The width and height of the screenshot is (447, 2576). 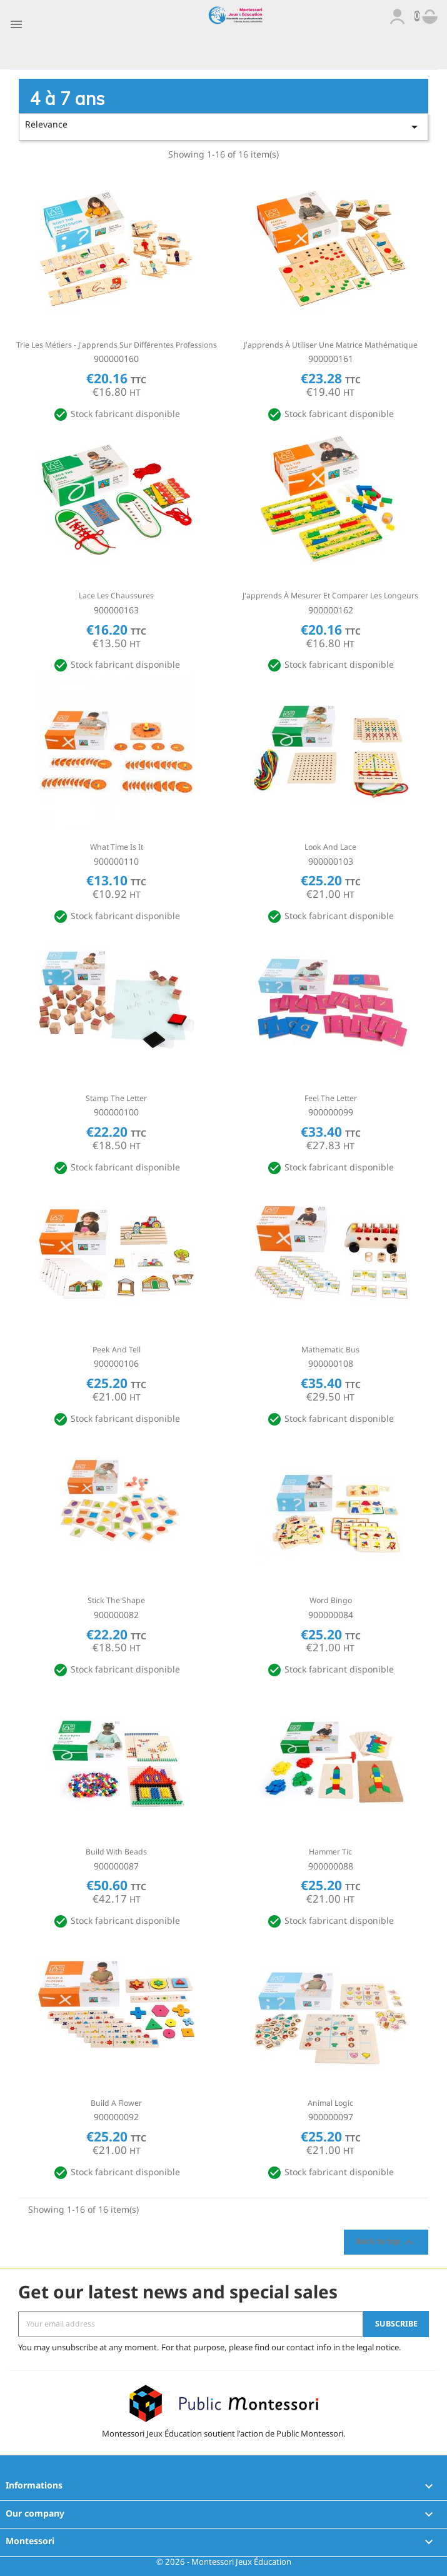 What do you see at coordinates (330, 2103) in the screenshot?
I see `Animal logic` at bounding box center [330, 2103].